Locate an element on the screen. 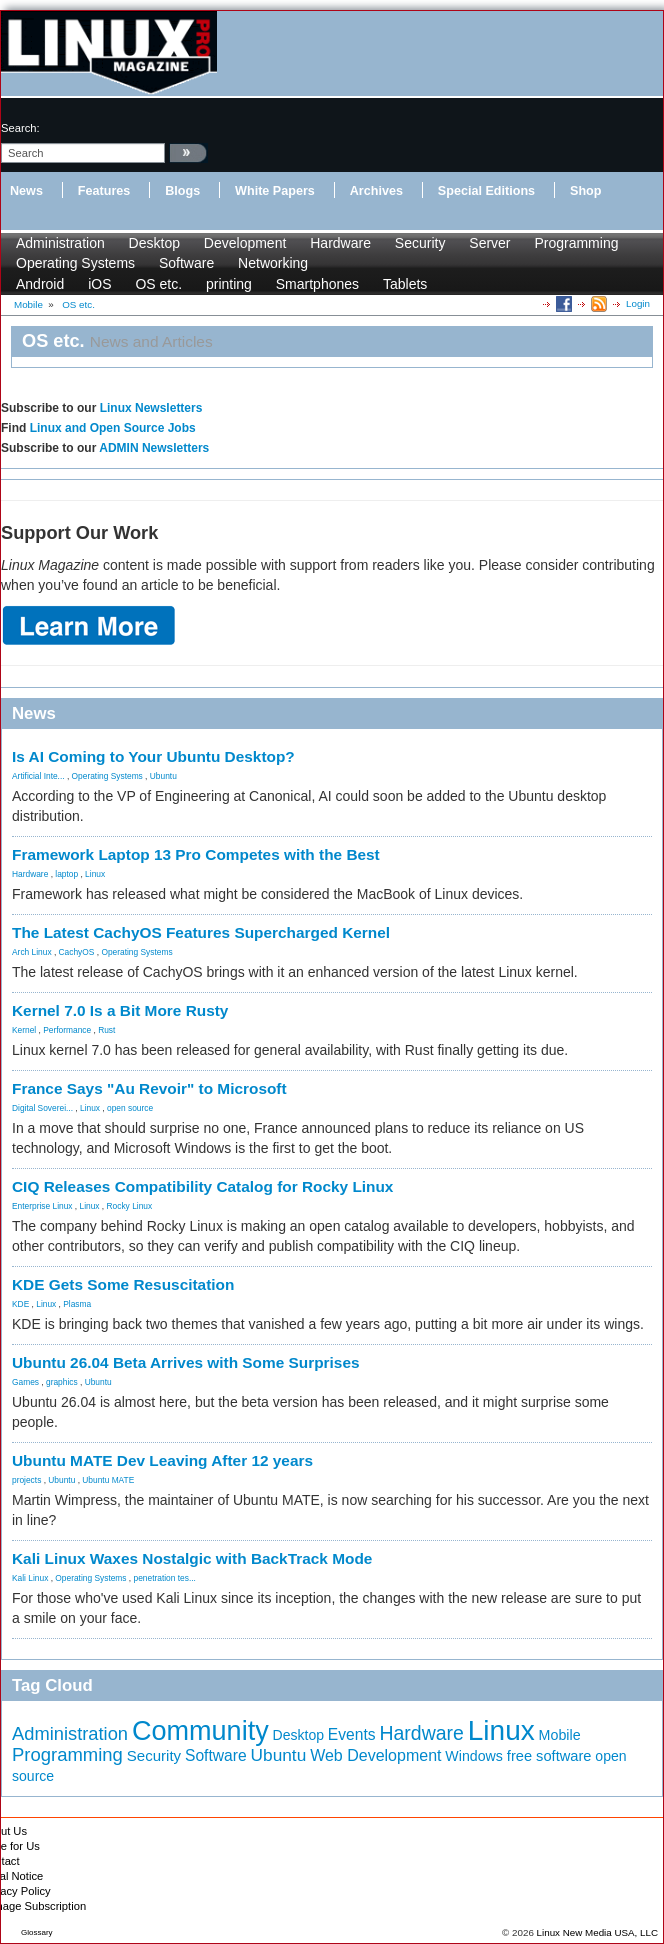 The image size is (664, 1944). Mobile is located at coordinates (560, 1735).